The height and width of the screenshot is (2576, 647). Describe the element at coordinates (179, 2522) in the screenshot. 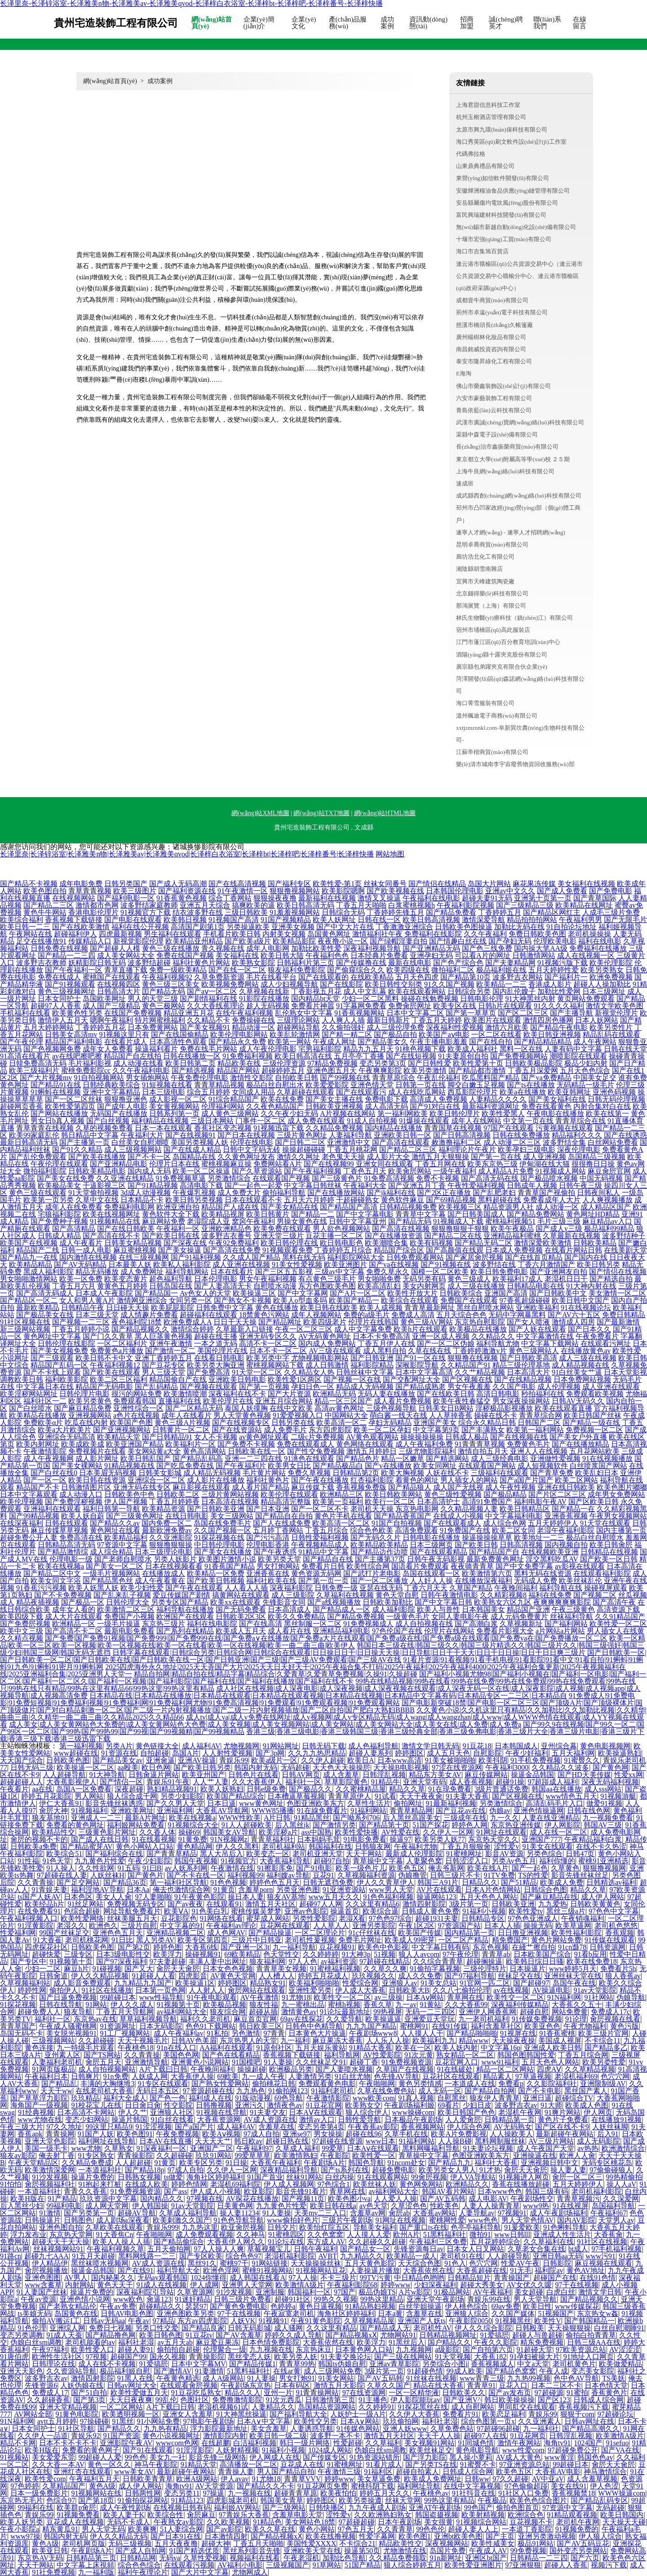

I see `午夜熟女av影院` at that location.